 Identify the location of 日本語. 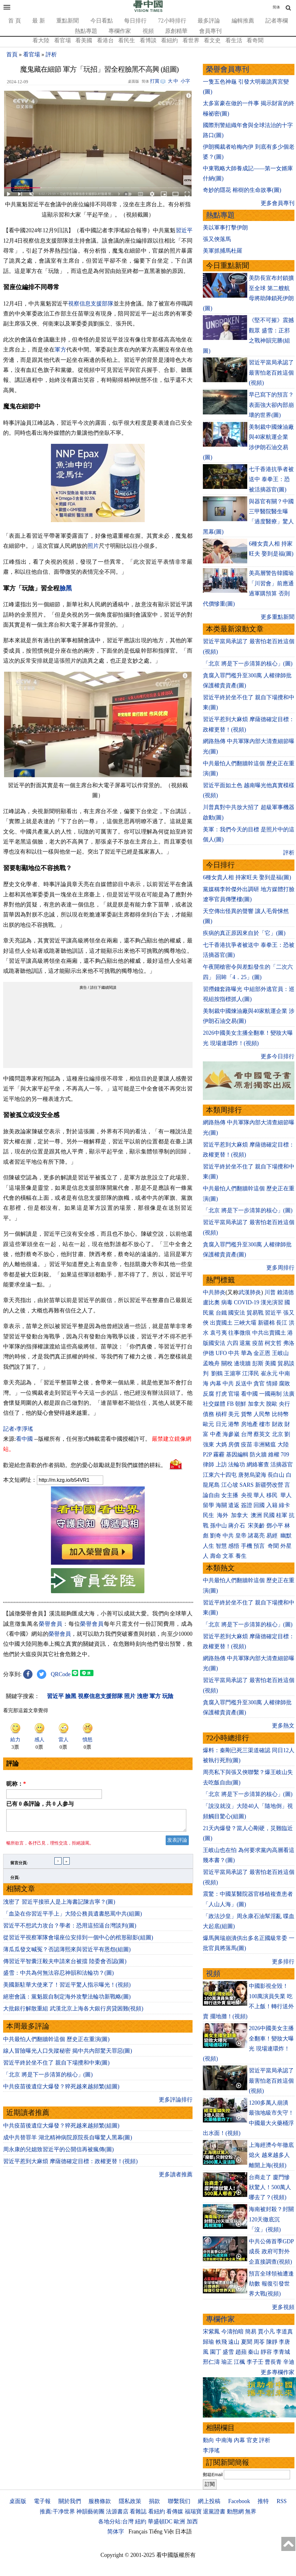
(183, 2531).